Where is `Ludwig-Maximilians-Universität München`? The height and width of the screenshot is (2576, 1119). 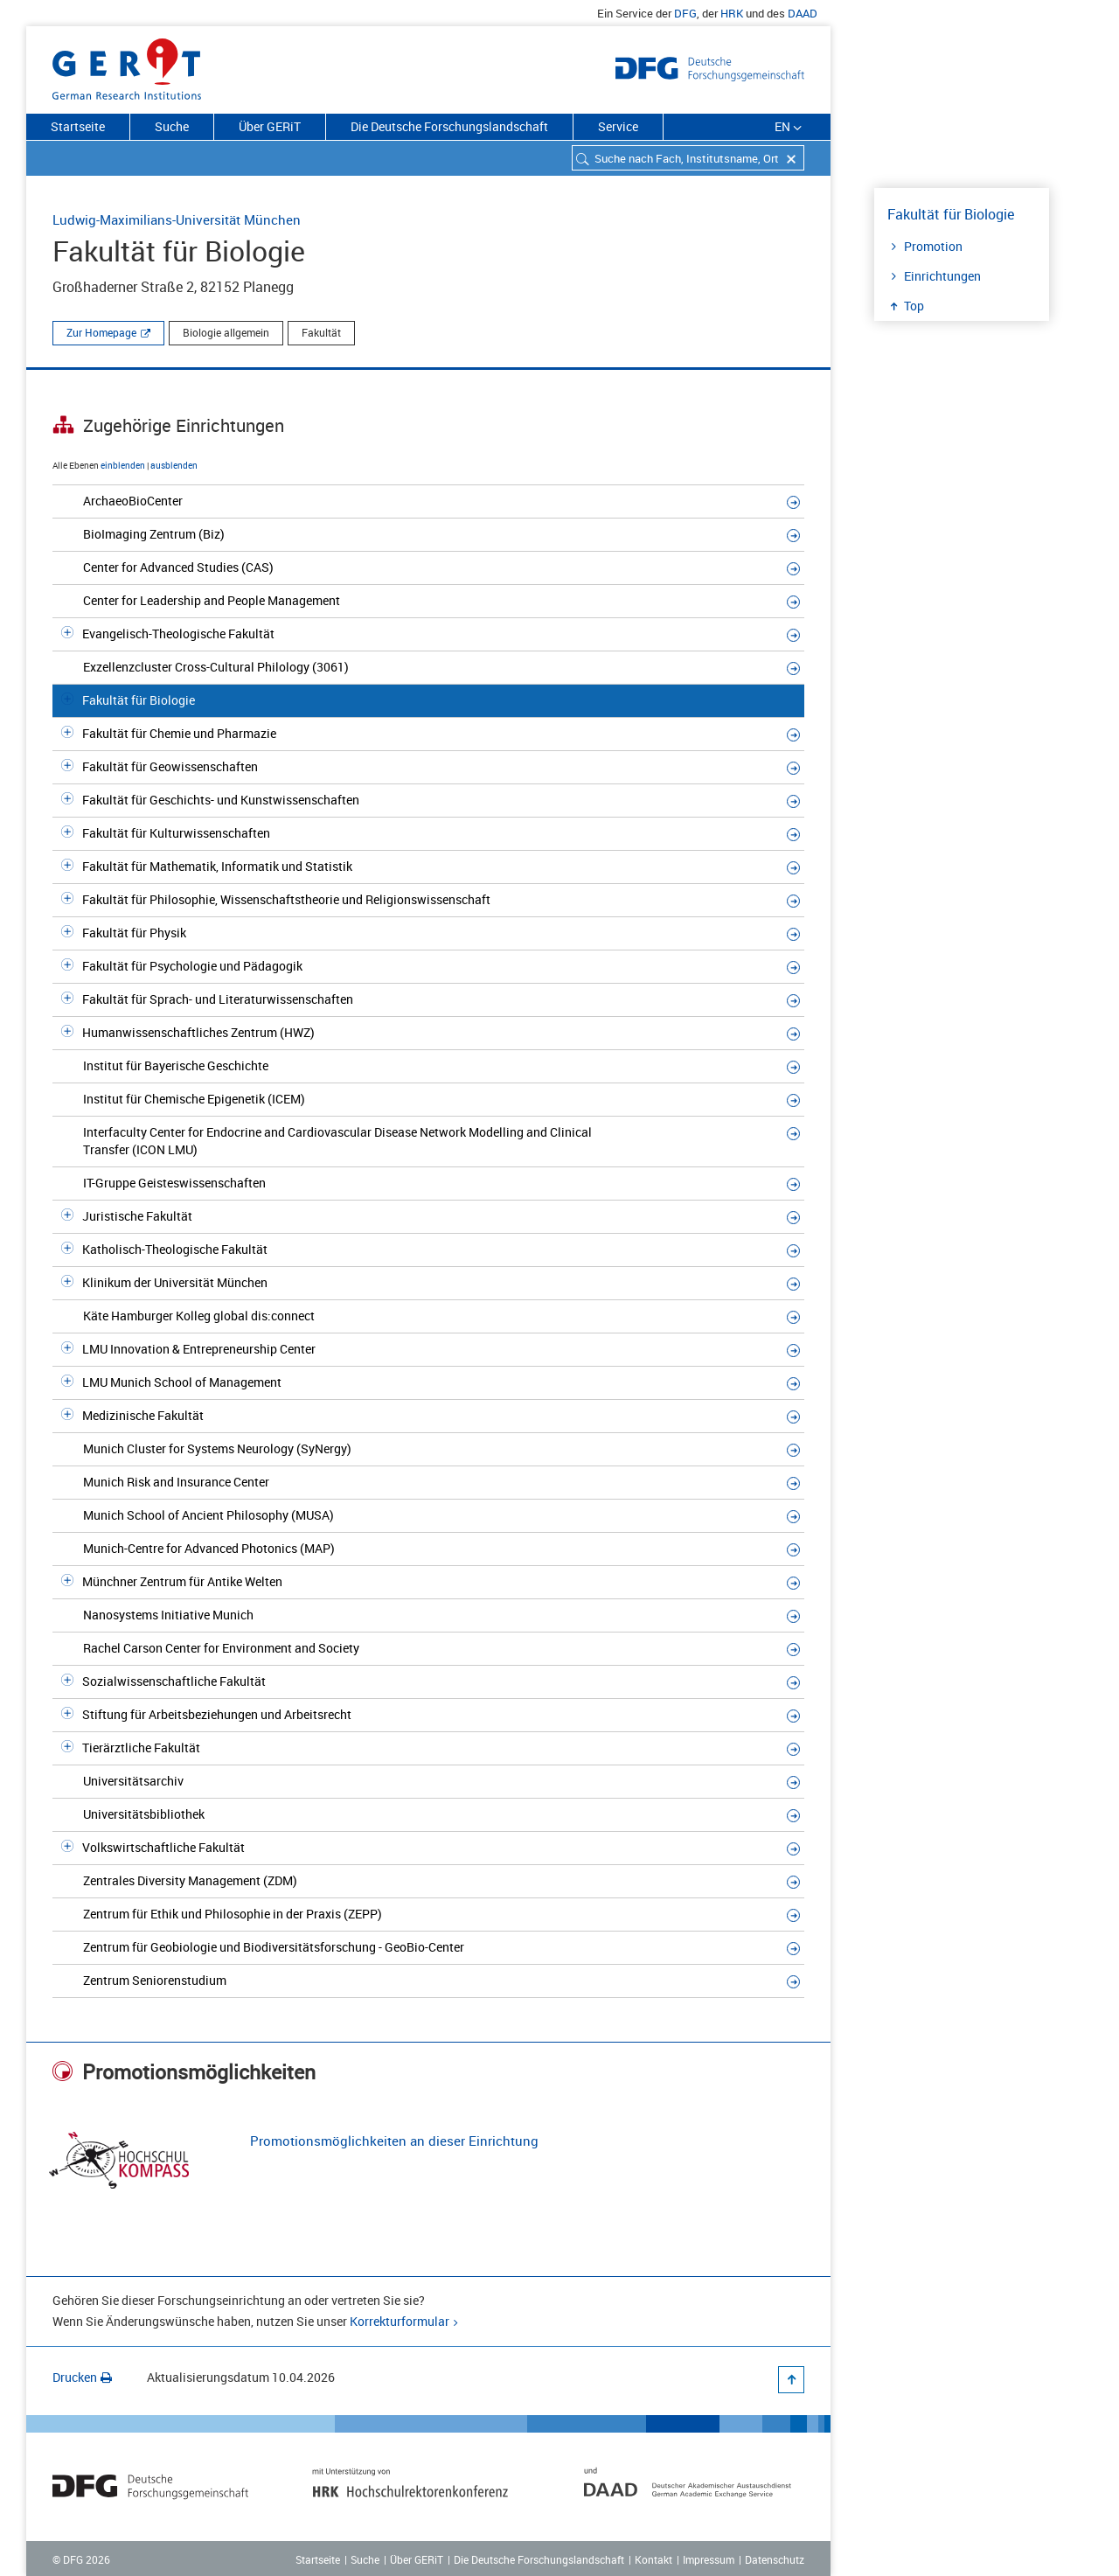
Ludwig-Maximilians-Universität München is located at coordinates (176, 219).